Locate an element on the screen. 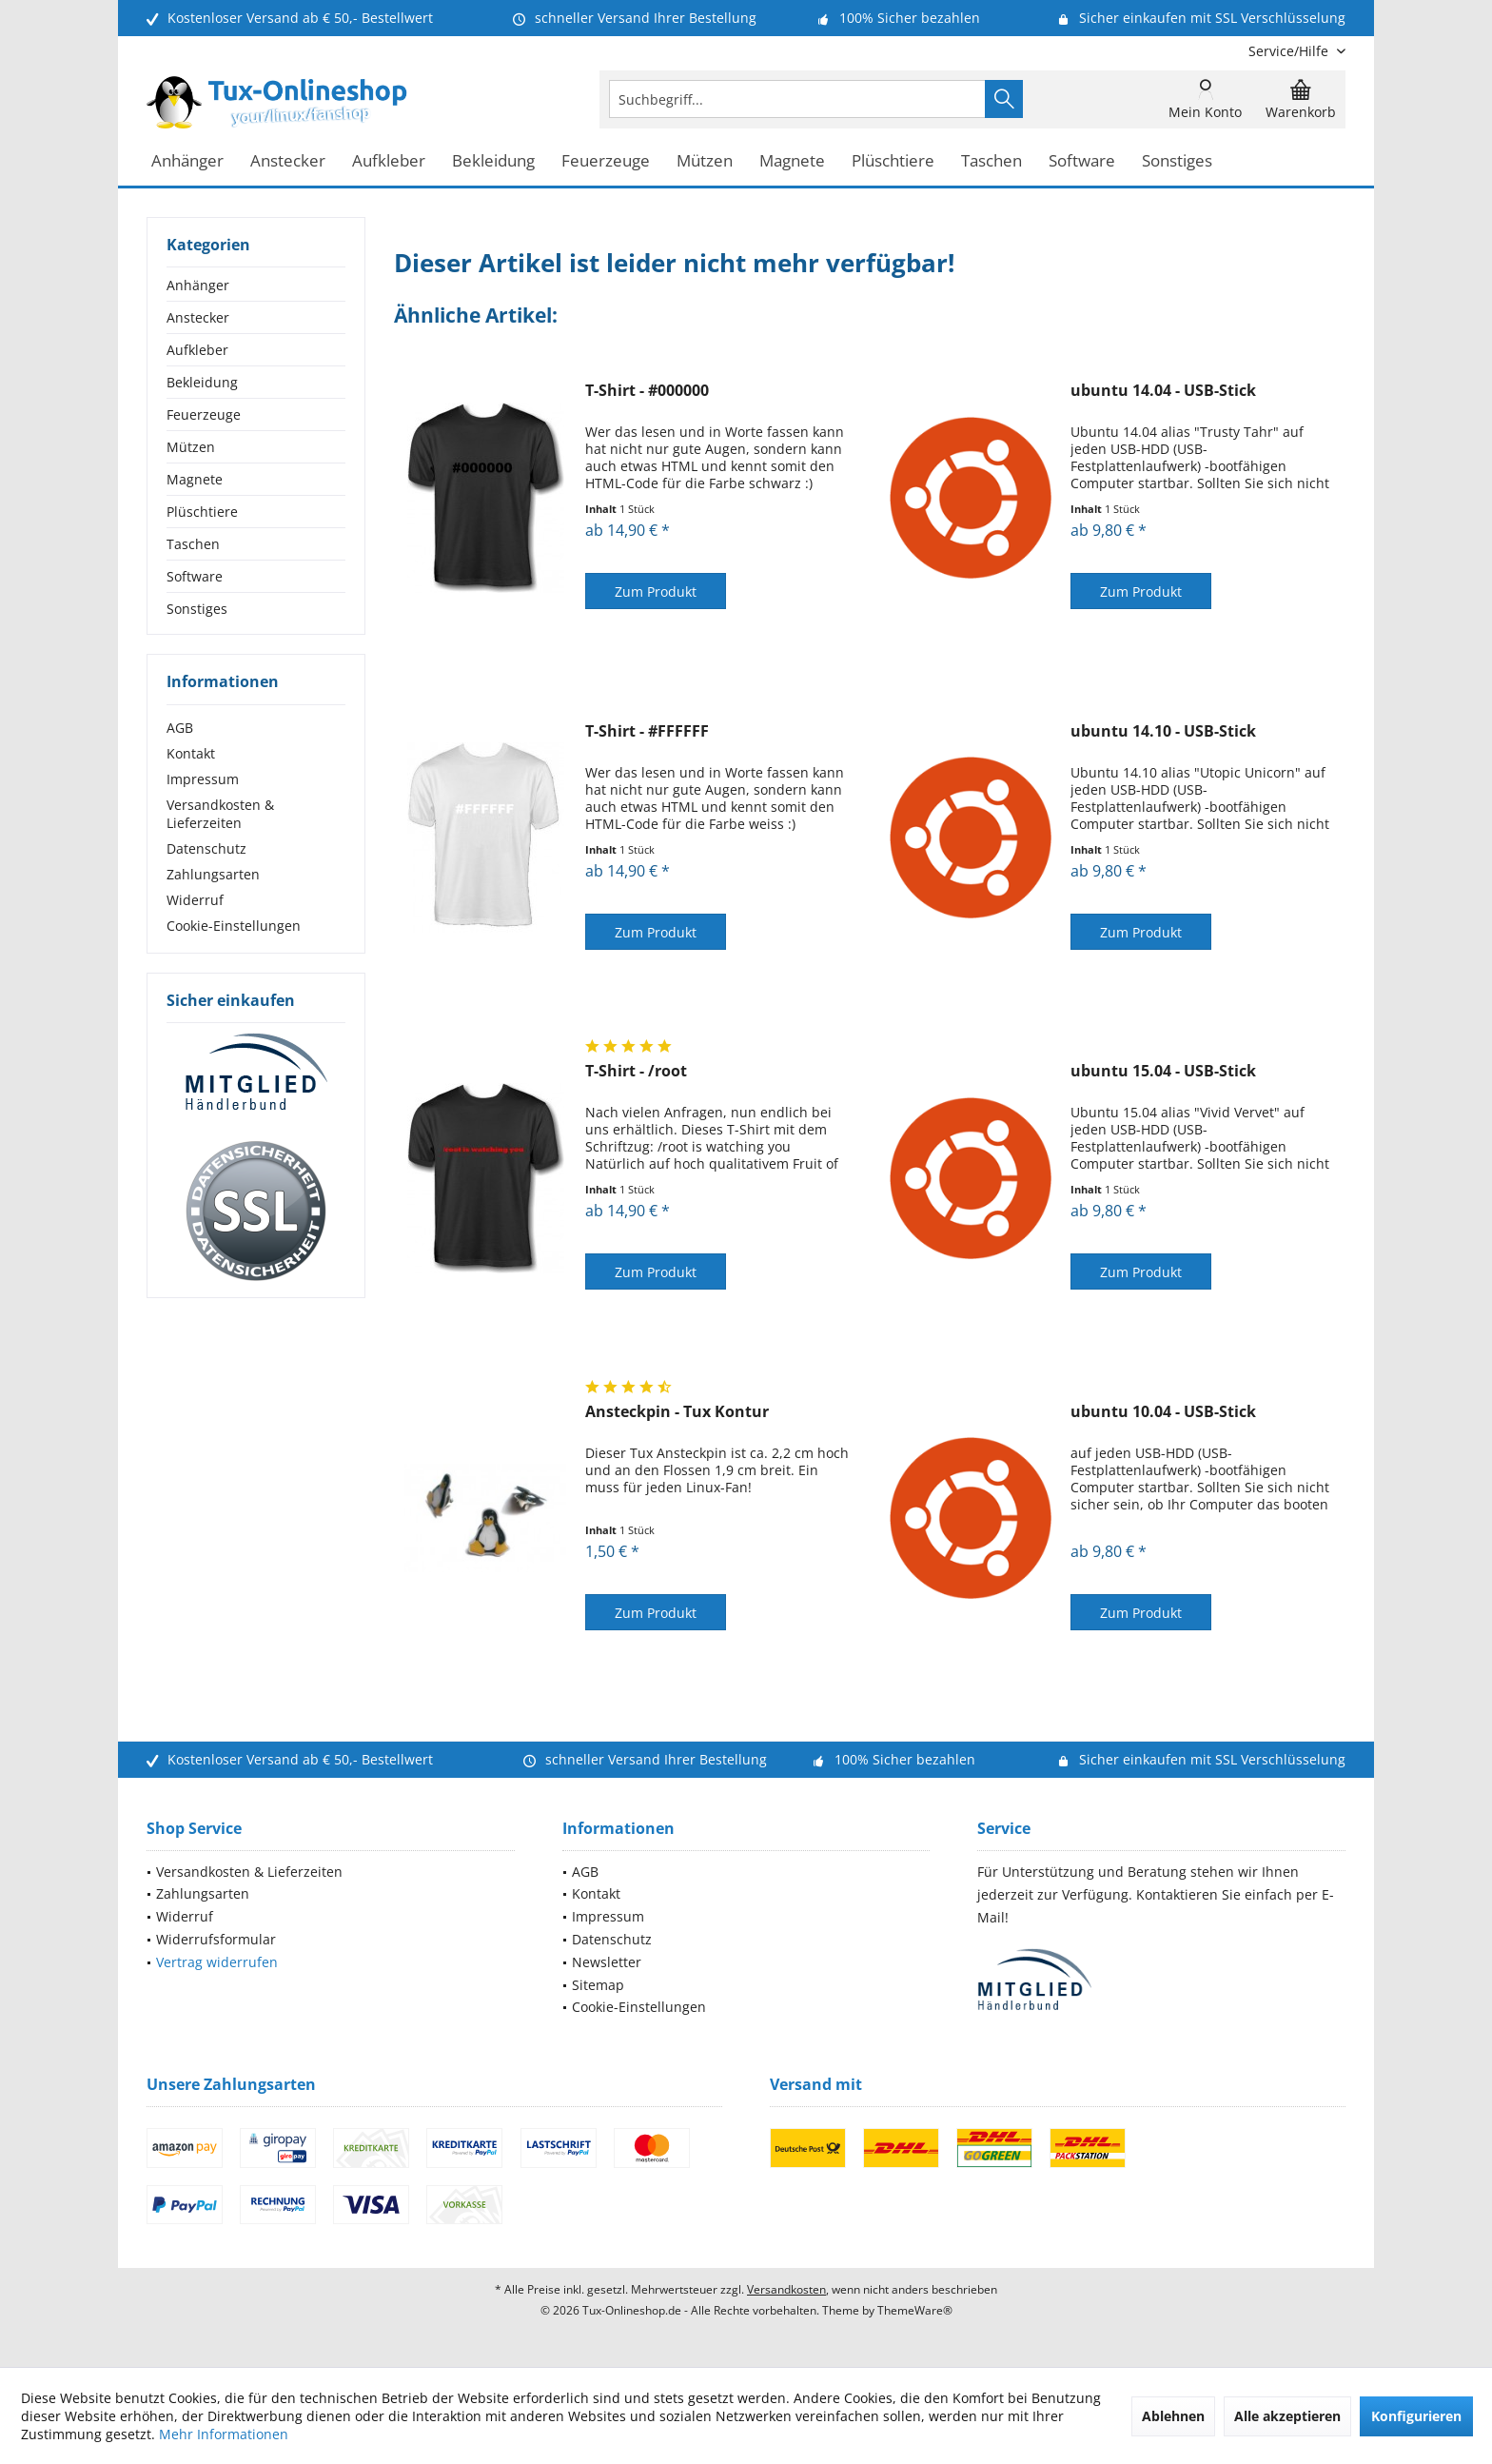  Bekleidung is located at coordinates (202, 382).